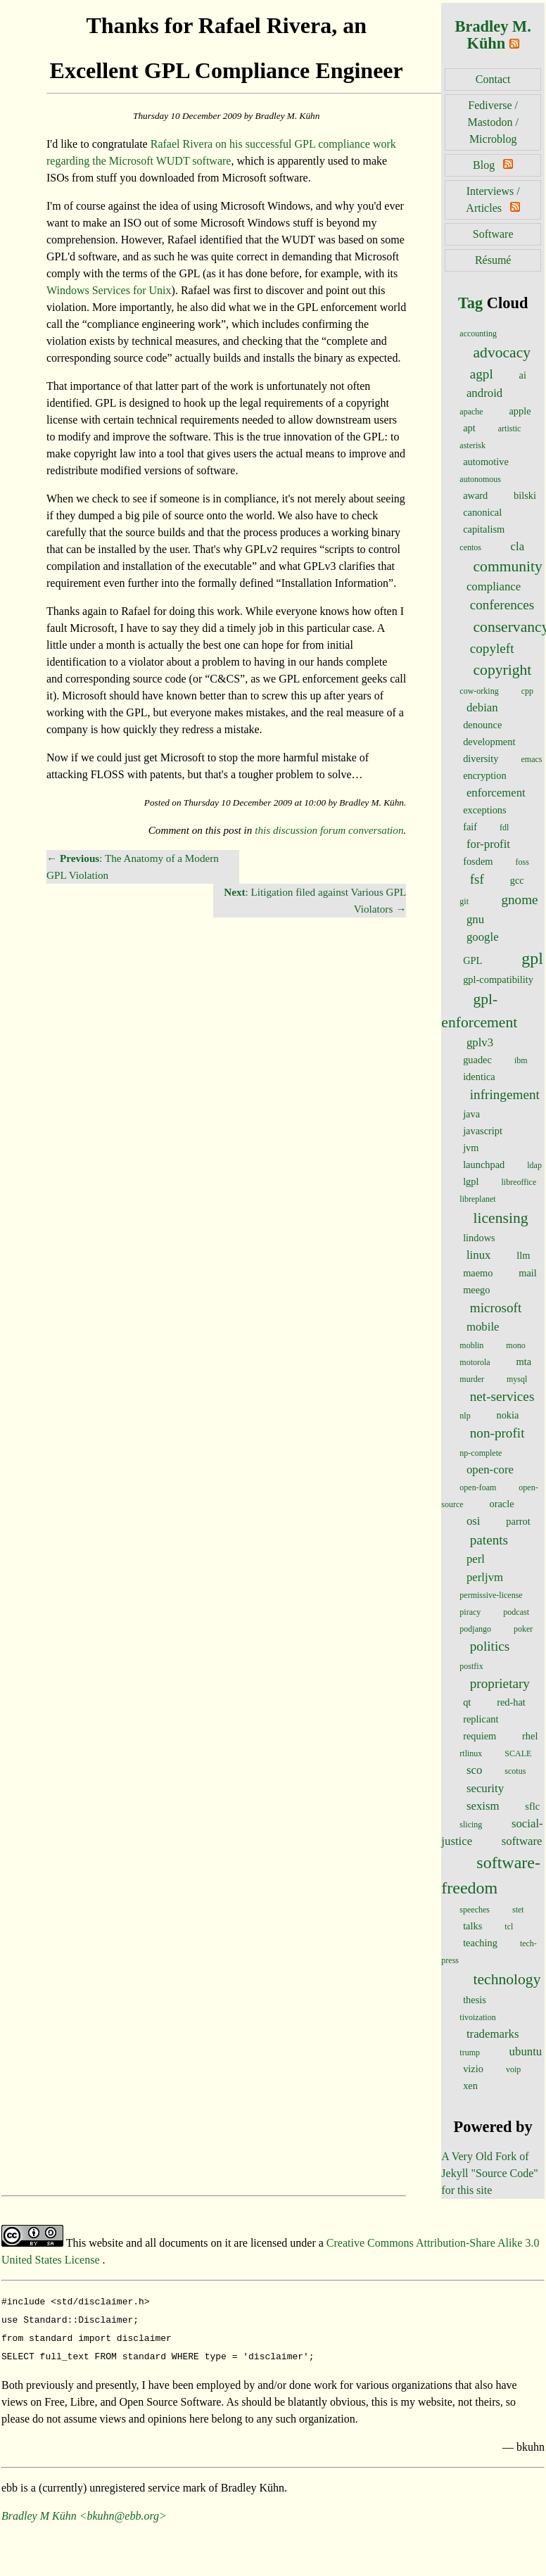 The width and height of the screenshot is (546, 2576). I want to click on guadec, so click(477, 1059).